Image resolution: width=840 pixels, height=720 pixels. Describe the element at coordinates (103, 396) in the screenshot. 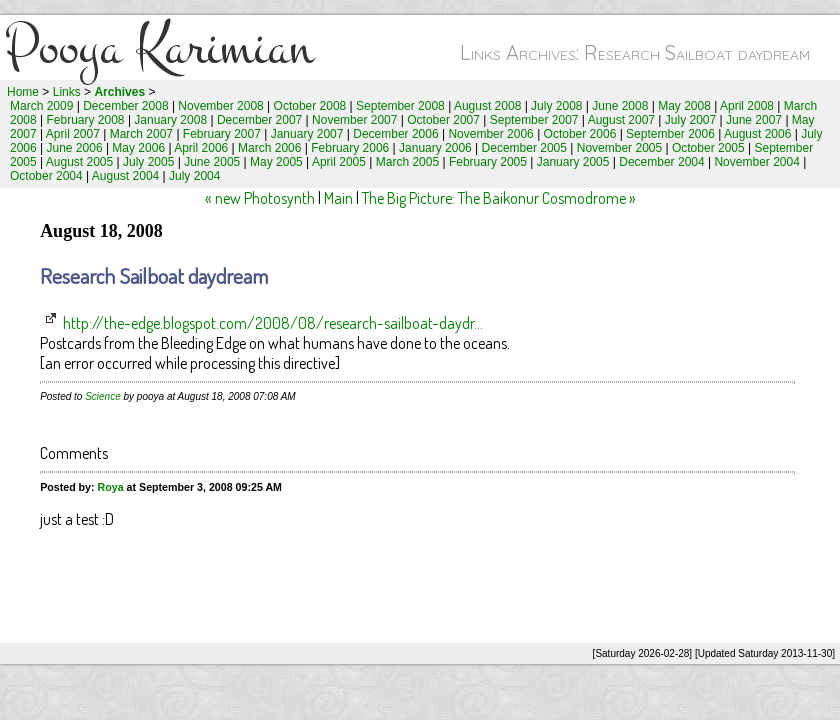

I see `Science` at that location.